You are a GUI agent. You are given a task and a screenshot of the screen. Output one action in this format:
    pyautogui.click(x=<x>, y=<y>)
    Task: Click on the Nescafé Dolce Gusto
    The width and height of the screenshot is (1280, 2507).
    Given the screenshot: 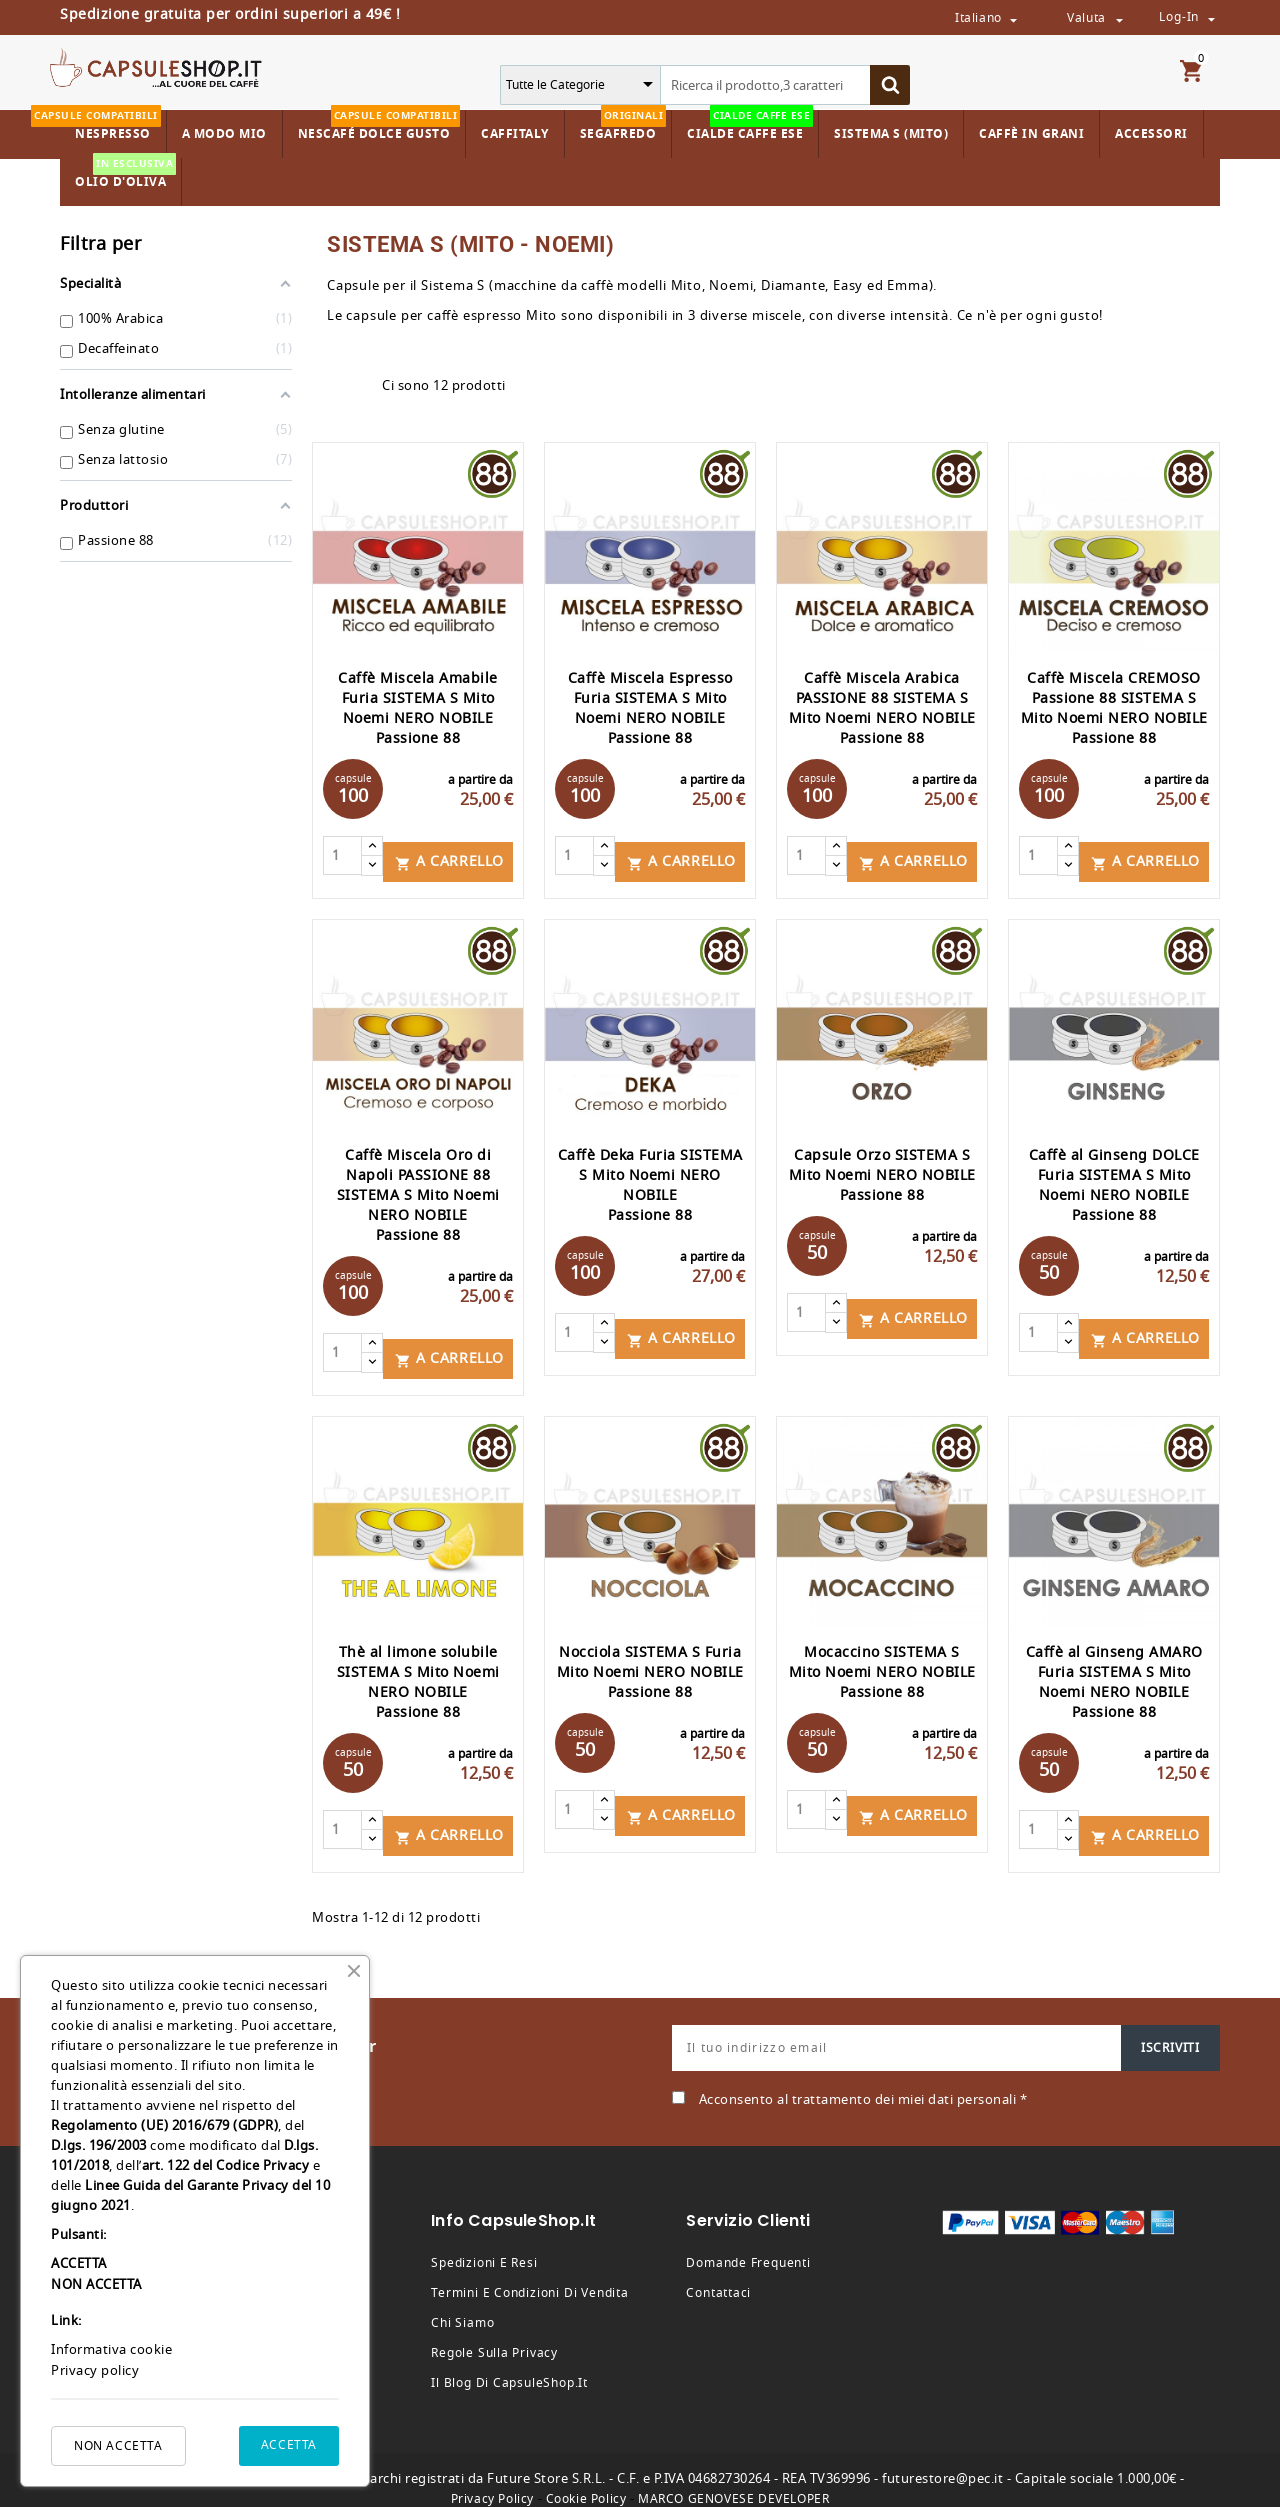 What is the action you would take?
    pyautogui.click(x=379, y=126)
    